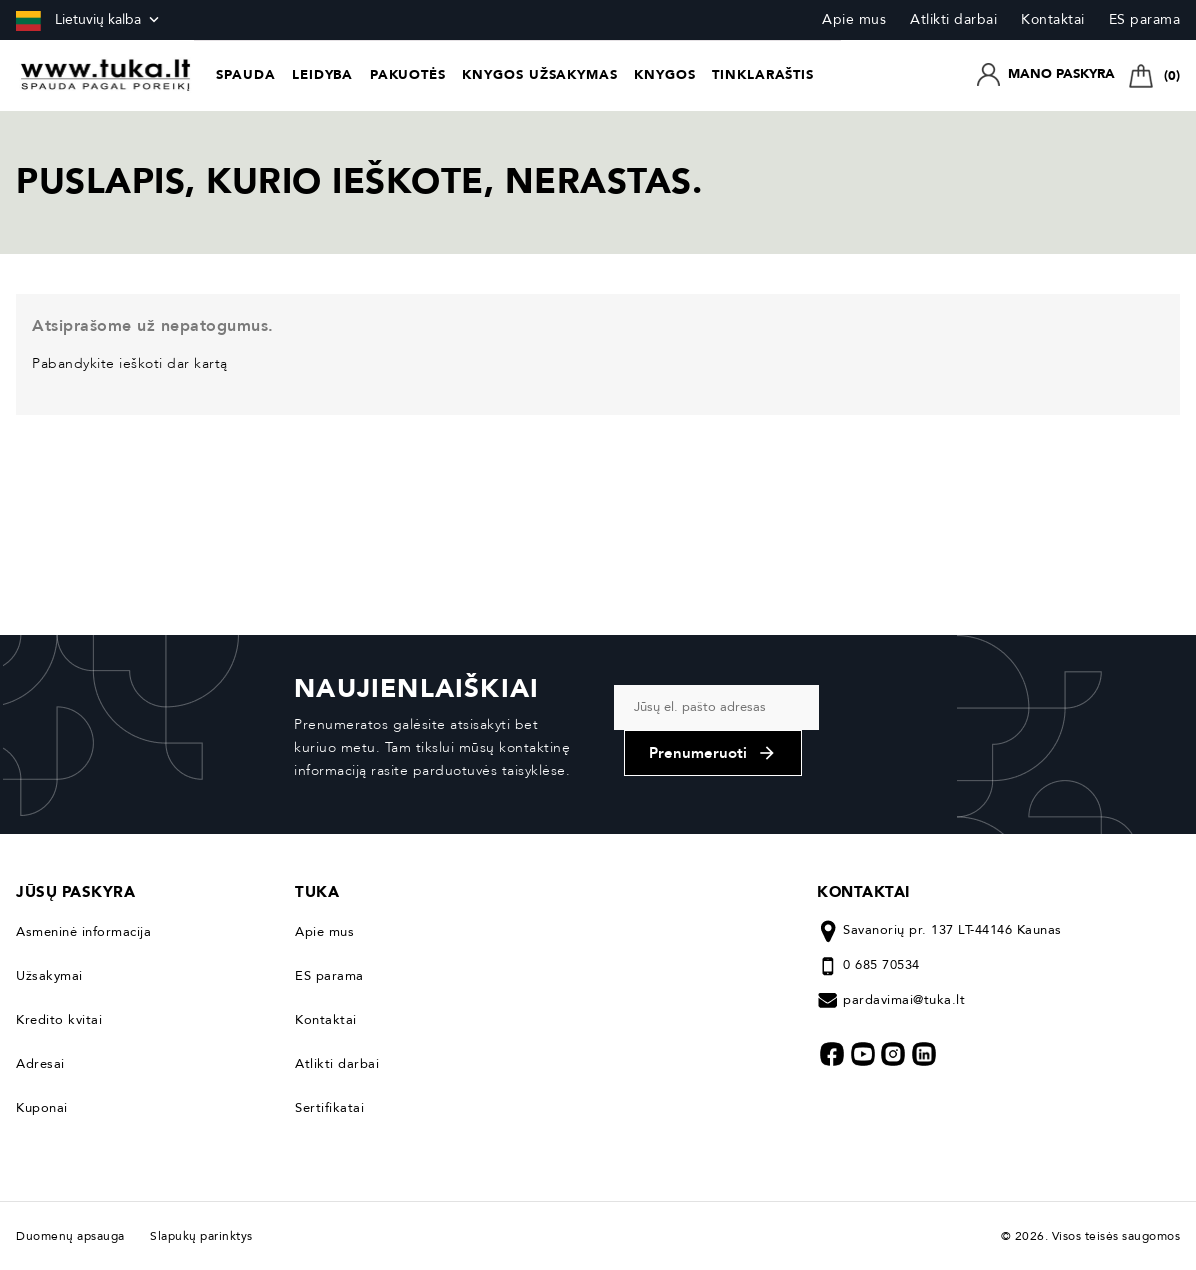 This screenshot has width=1196, height=1270. I want to click on Duomenų apsauga, so click(75, 1236).